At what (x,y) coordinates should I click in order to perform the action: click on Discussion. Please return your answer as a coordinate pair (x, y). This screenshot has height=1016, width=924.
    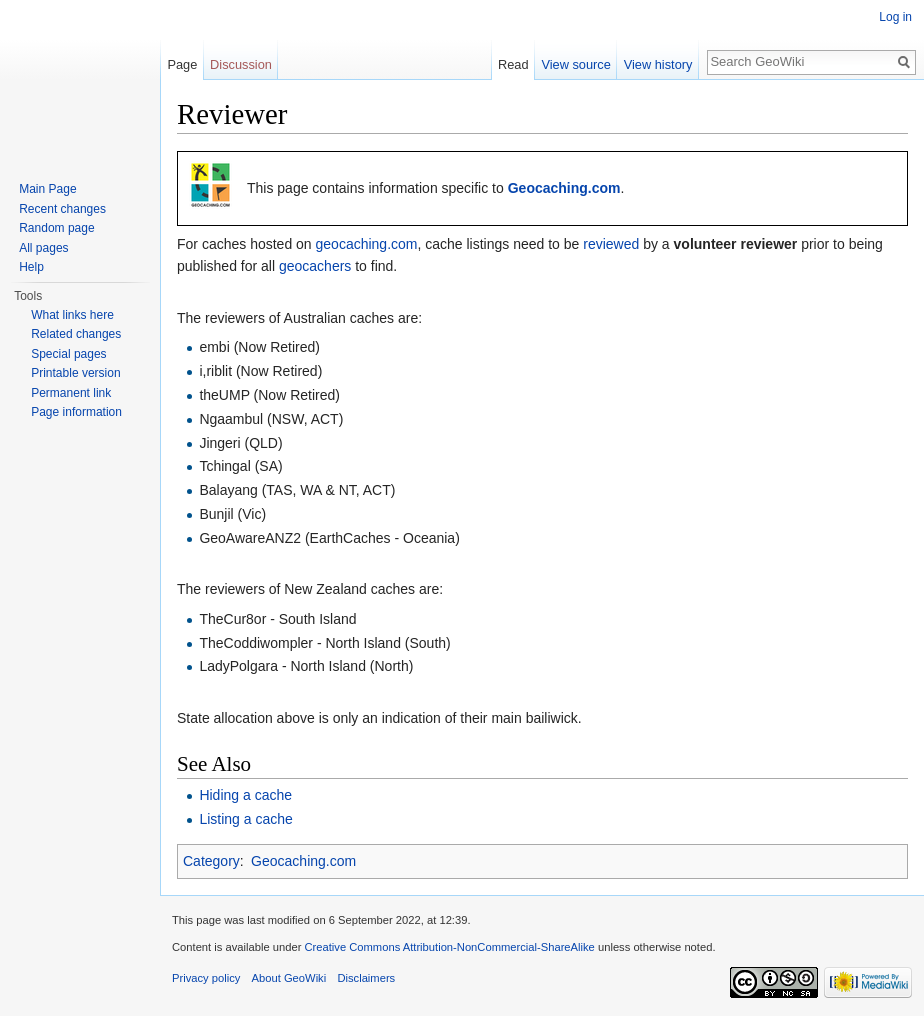
    Looking at the image, I should click on (241, 64).